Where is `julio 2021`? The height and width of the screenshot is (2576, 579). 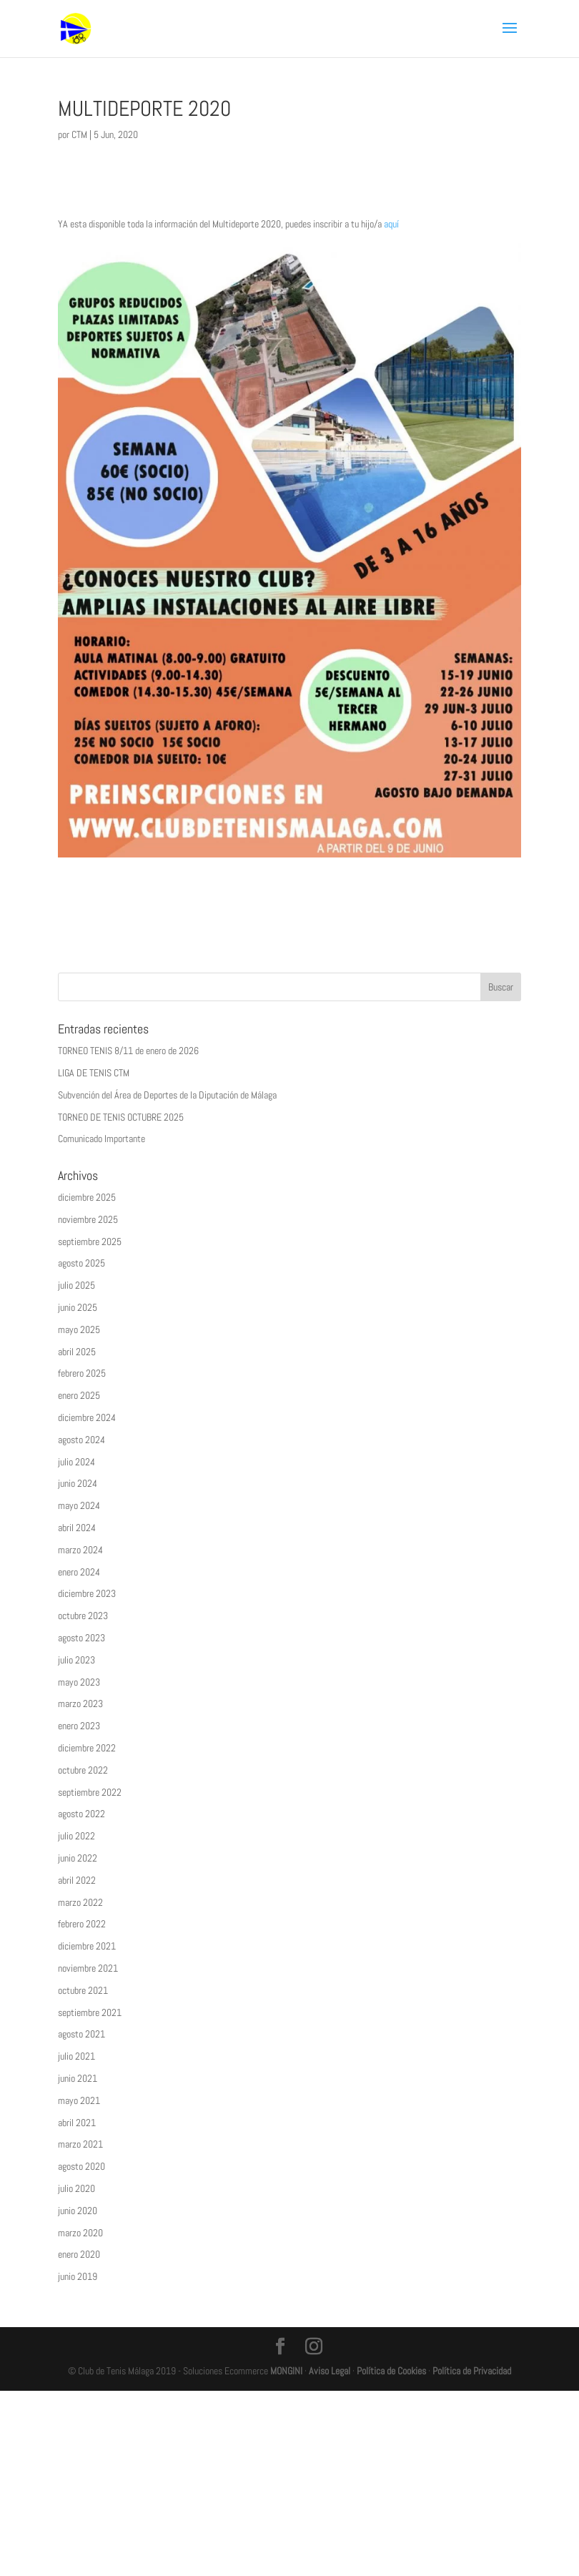
julio 2021 is located at coordinates (76, 2056).